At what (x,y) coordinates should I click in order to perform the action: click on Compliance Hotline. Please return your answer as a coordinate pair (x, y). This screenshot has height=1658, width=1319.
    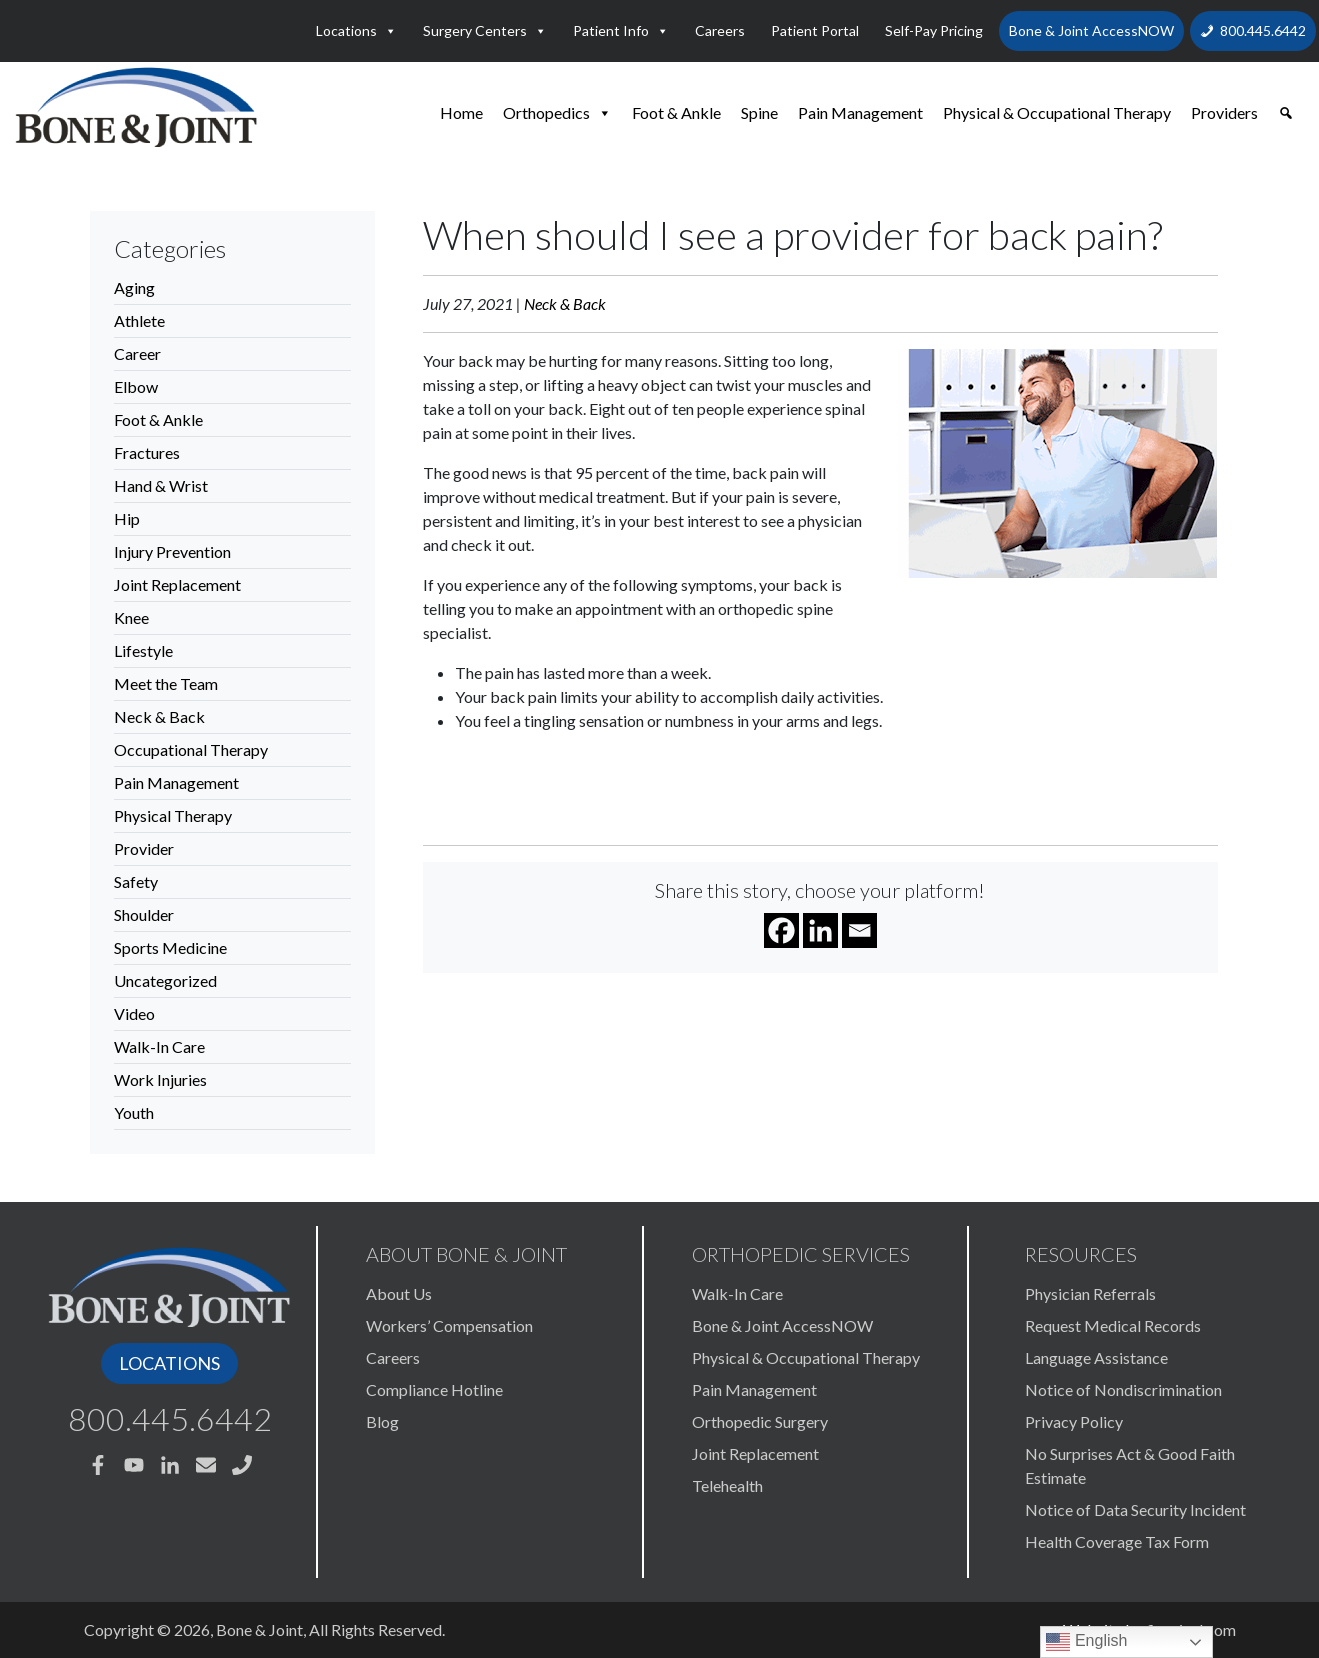
    Looking at the image, I should click on (434, 1389).